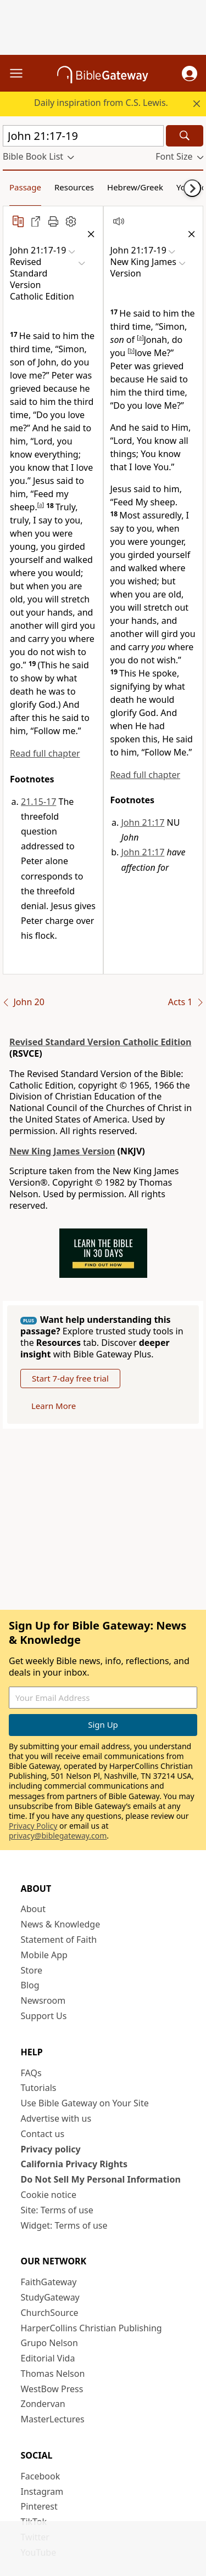 This screenshot has height=2576, width=206. Describe the element at coordinates (25, 187) in the screenshot. I see `Passage` at that location.